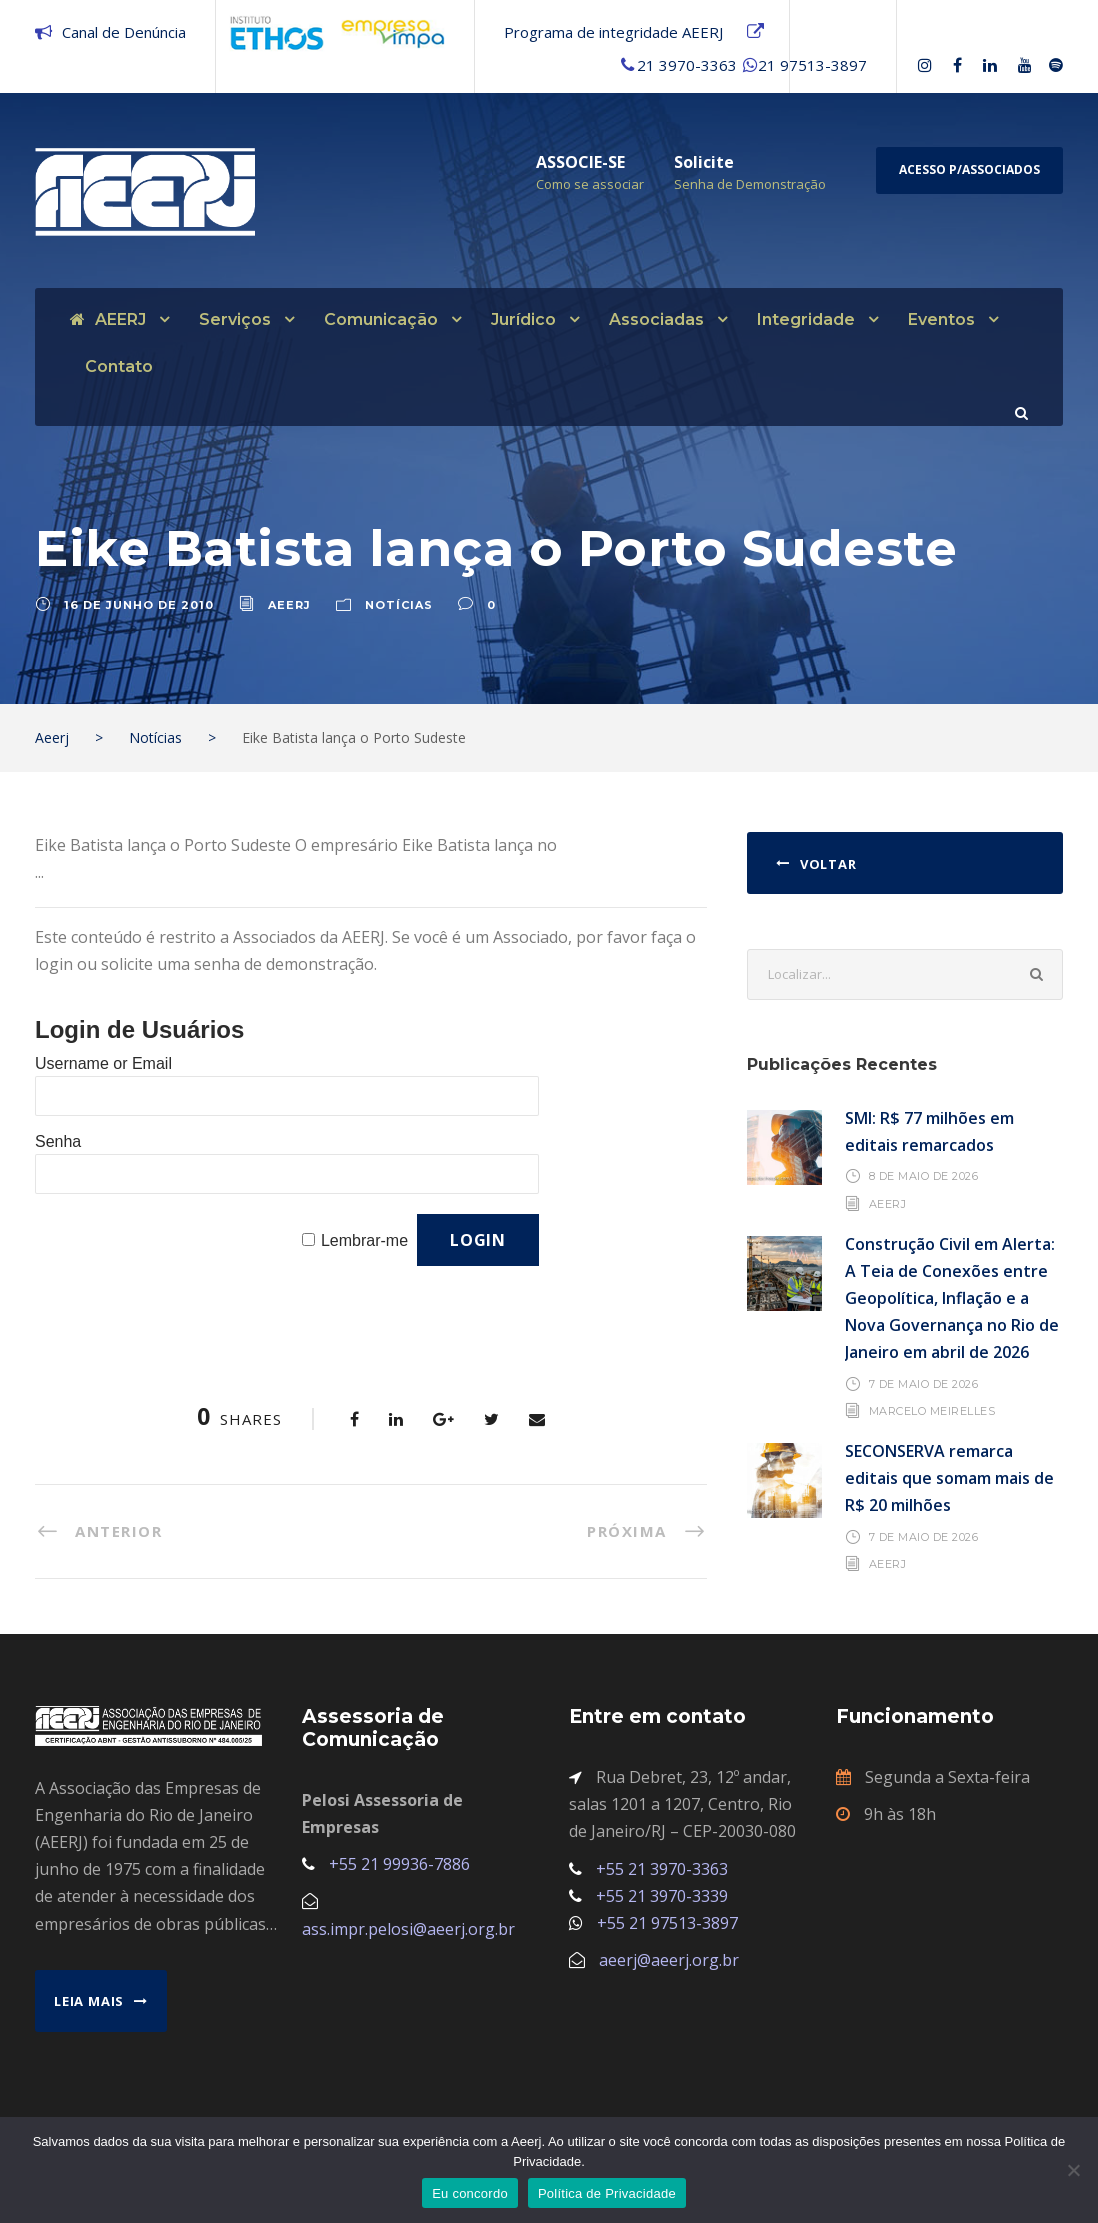 This screenshot has width=1098, height=2223. I want to click on AEERJ, so click(108, 319).